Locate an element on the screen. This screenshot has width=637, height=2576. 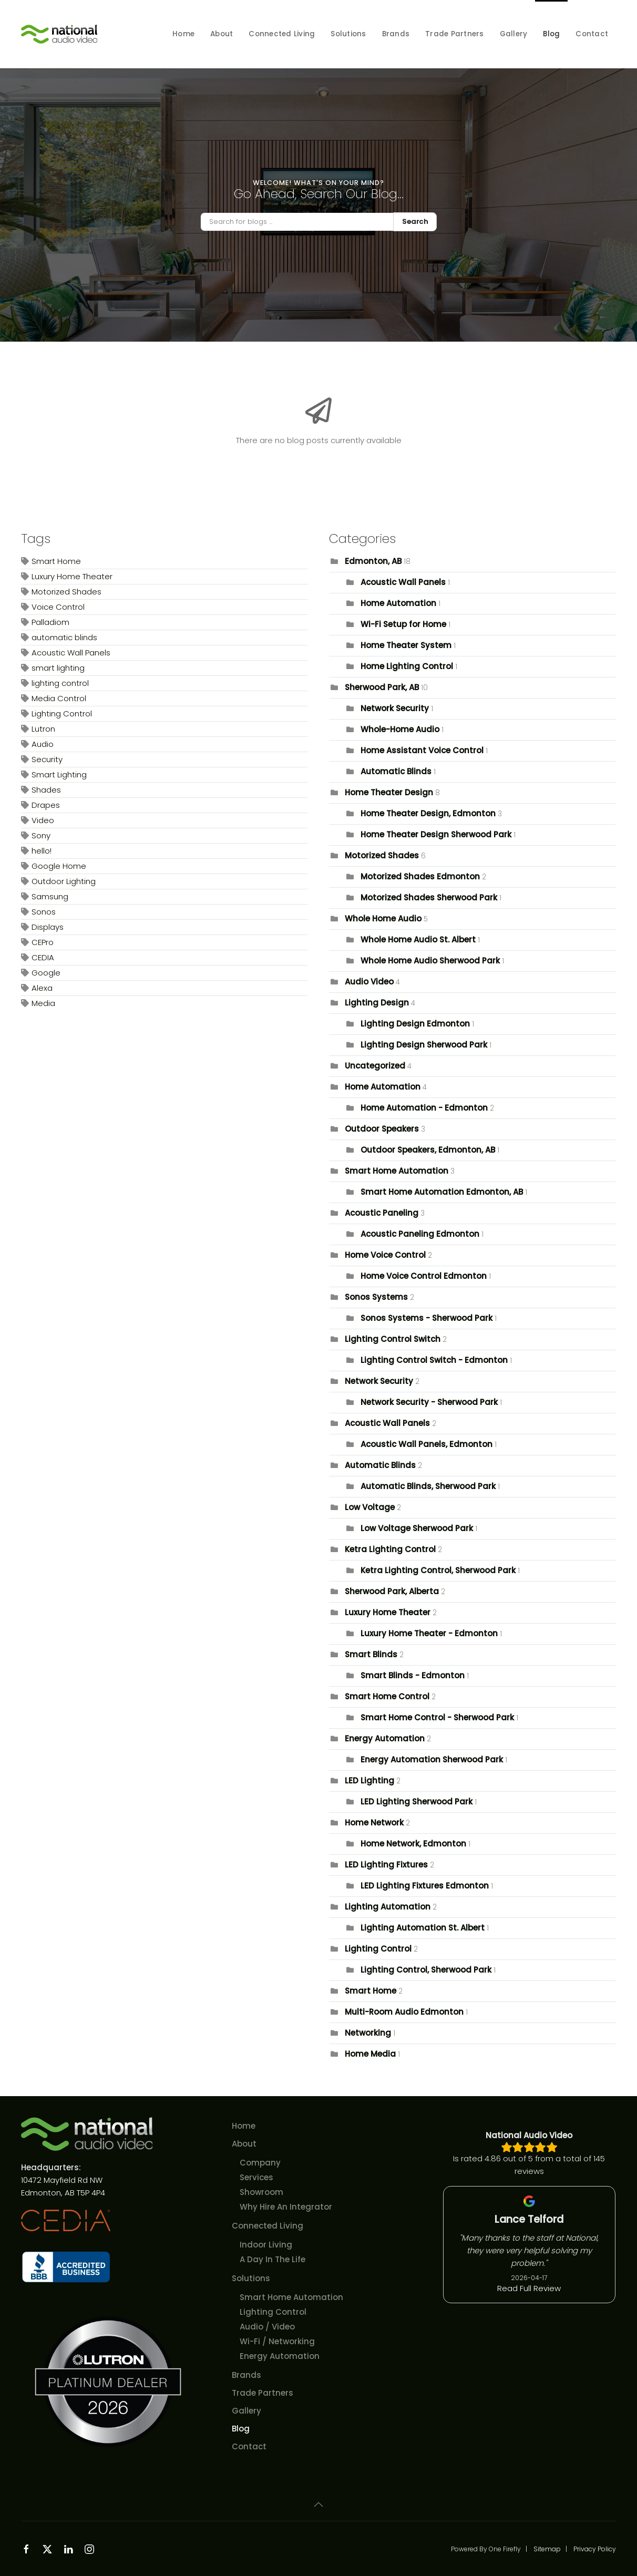
Media is located at coordinates (43, 1003).